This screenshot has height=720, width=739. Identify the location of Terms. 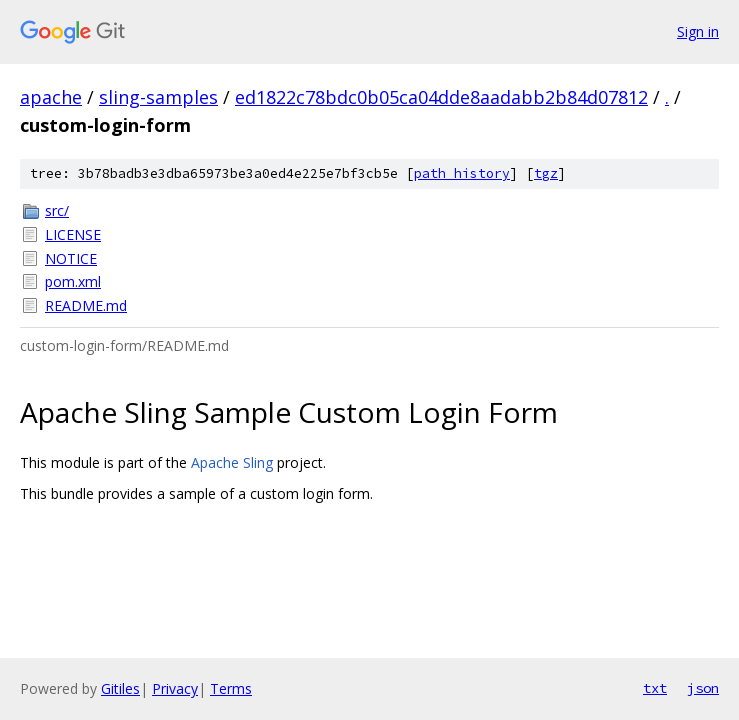
(231, 688).